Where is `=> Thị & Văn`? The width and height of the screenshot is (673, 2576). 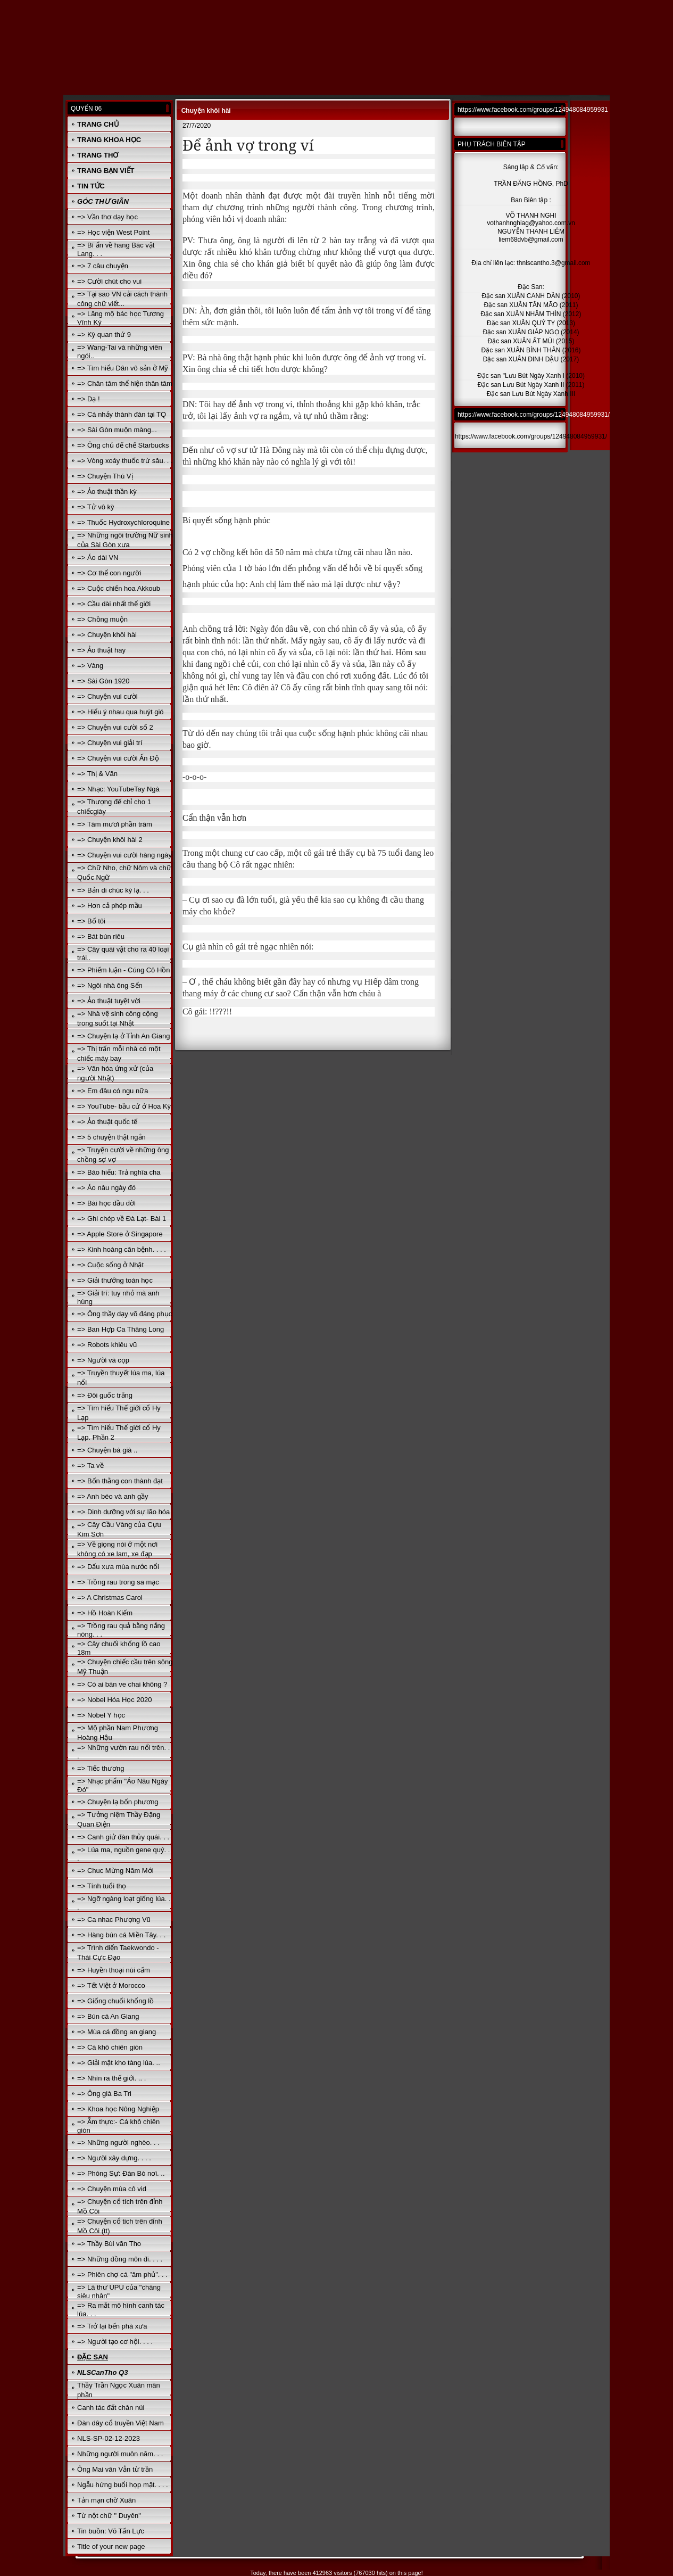
=> Thị & Văn is located at coordinates (97, 774).